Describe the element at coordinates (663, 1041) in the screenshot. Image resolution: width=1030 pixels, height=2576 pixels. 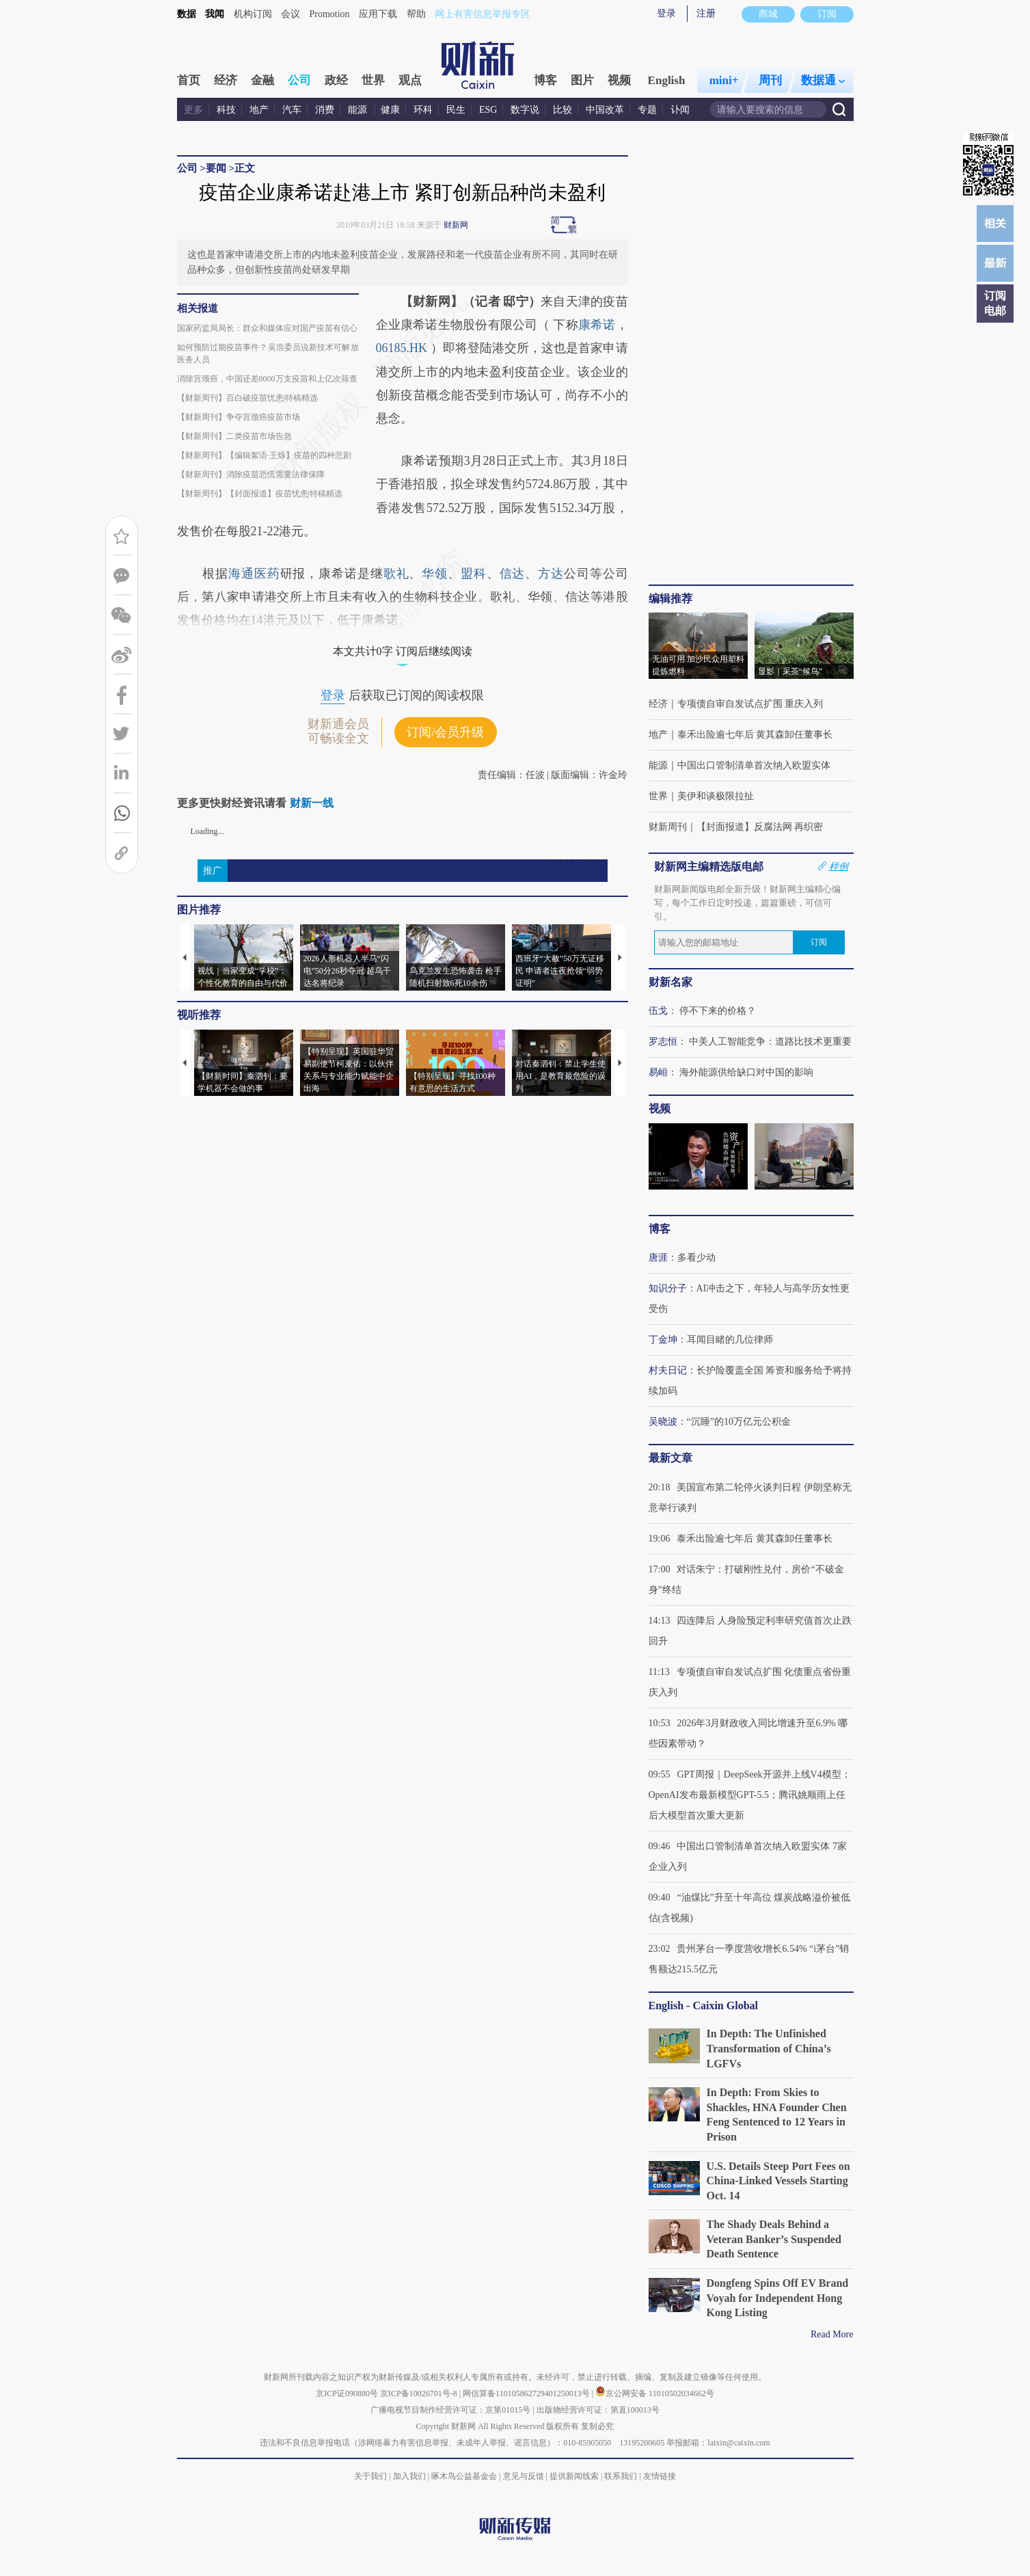
I see `罗志恒` at that location.